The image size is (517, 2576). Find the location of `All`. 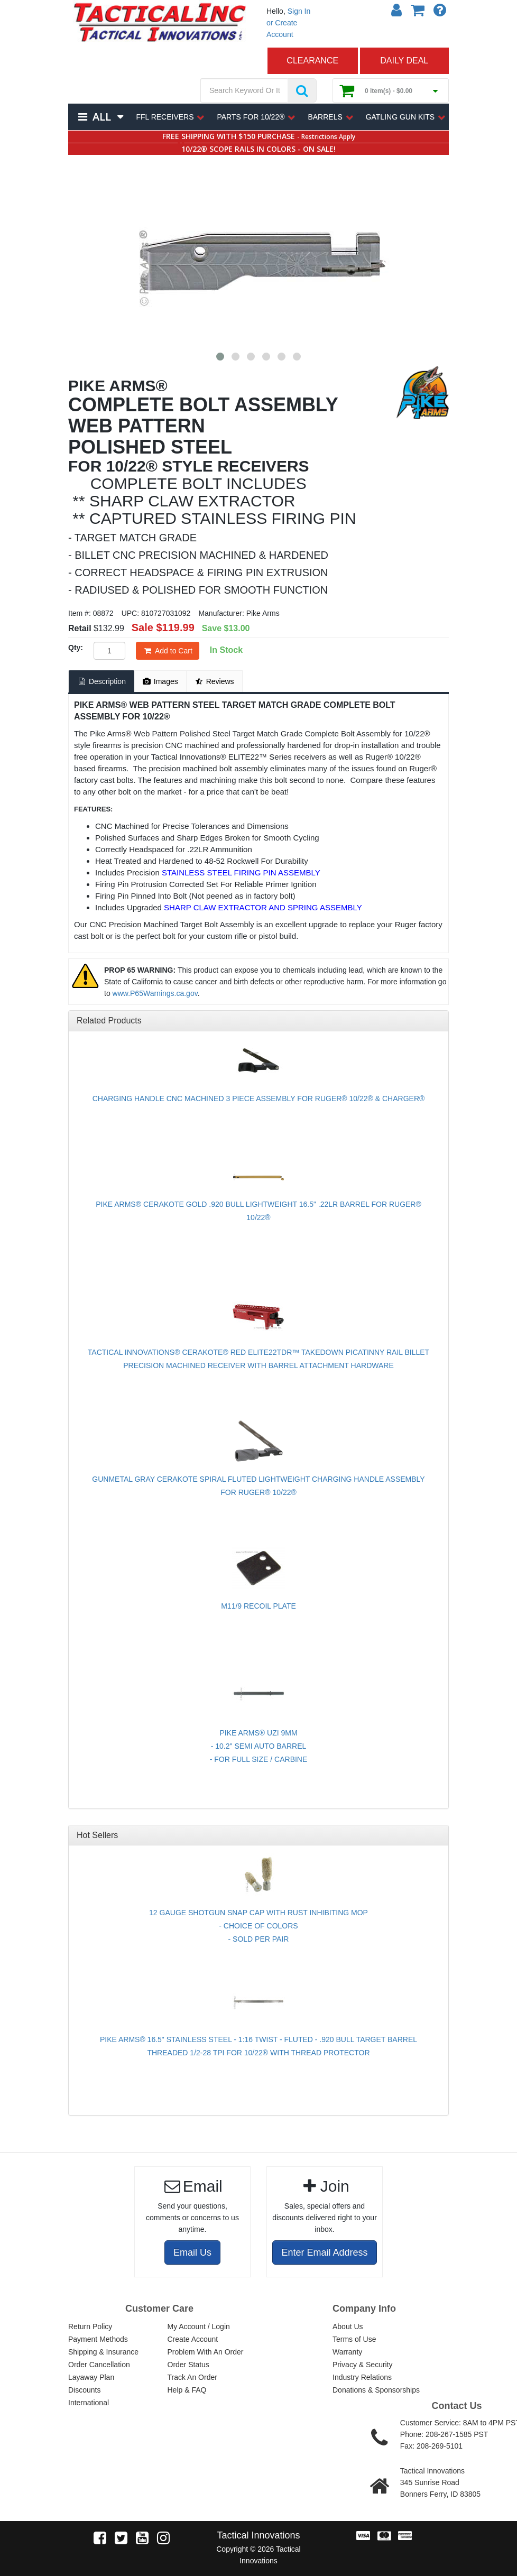

All is located at coordinates (101, 116).